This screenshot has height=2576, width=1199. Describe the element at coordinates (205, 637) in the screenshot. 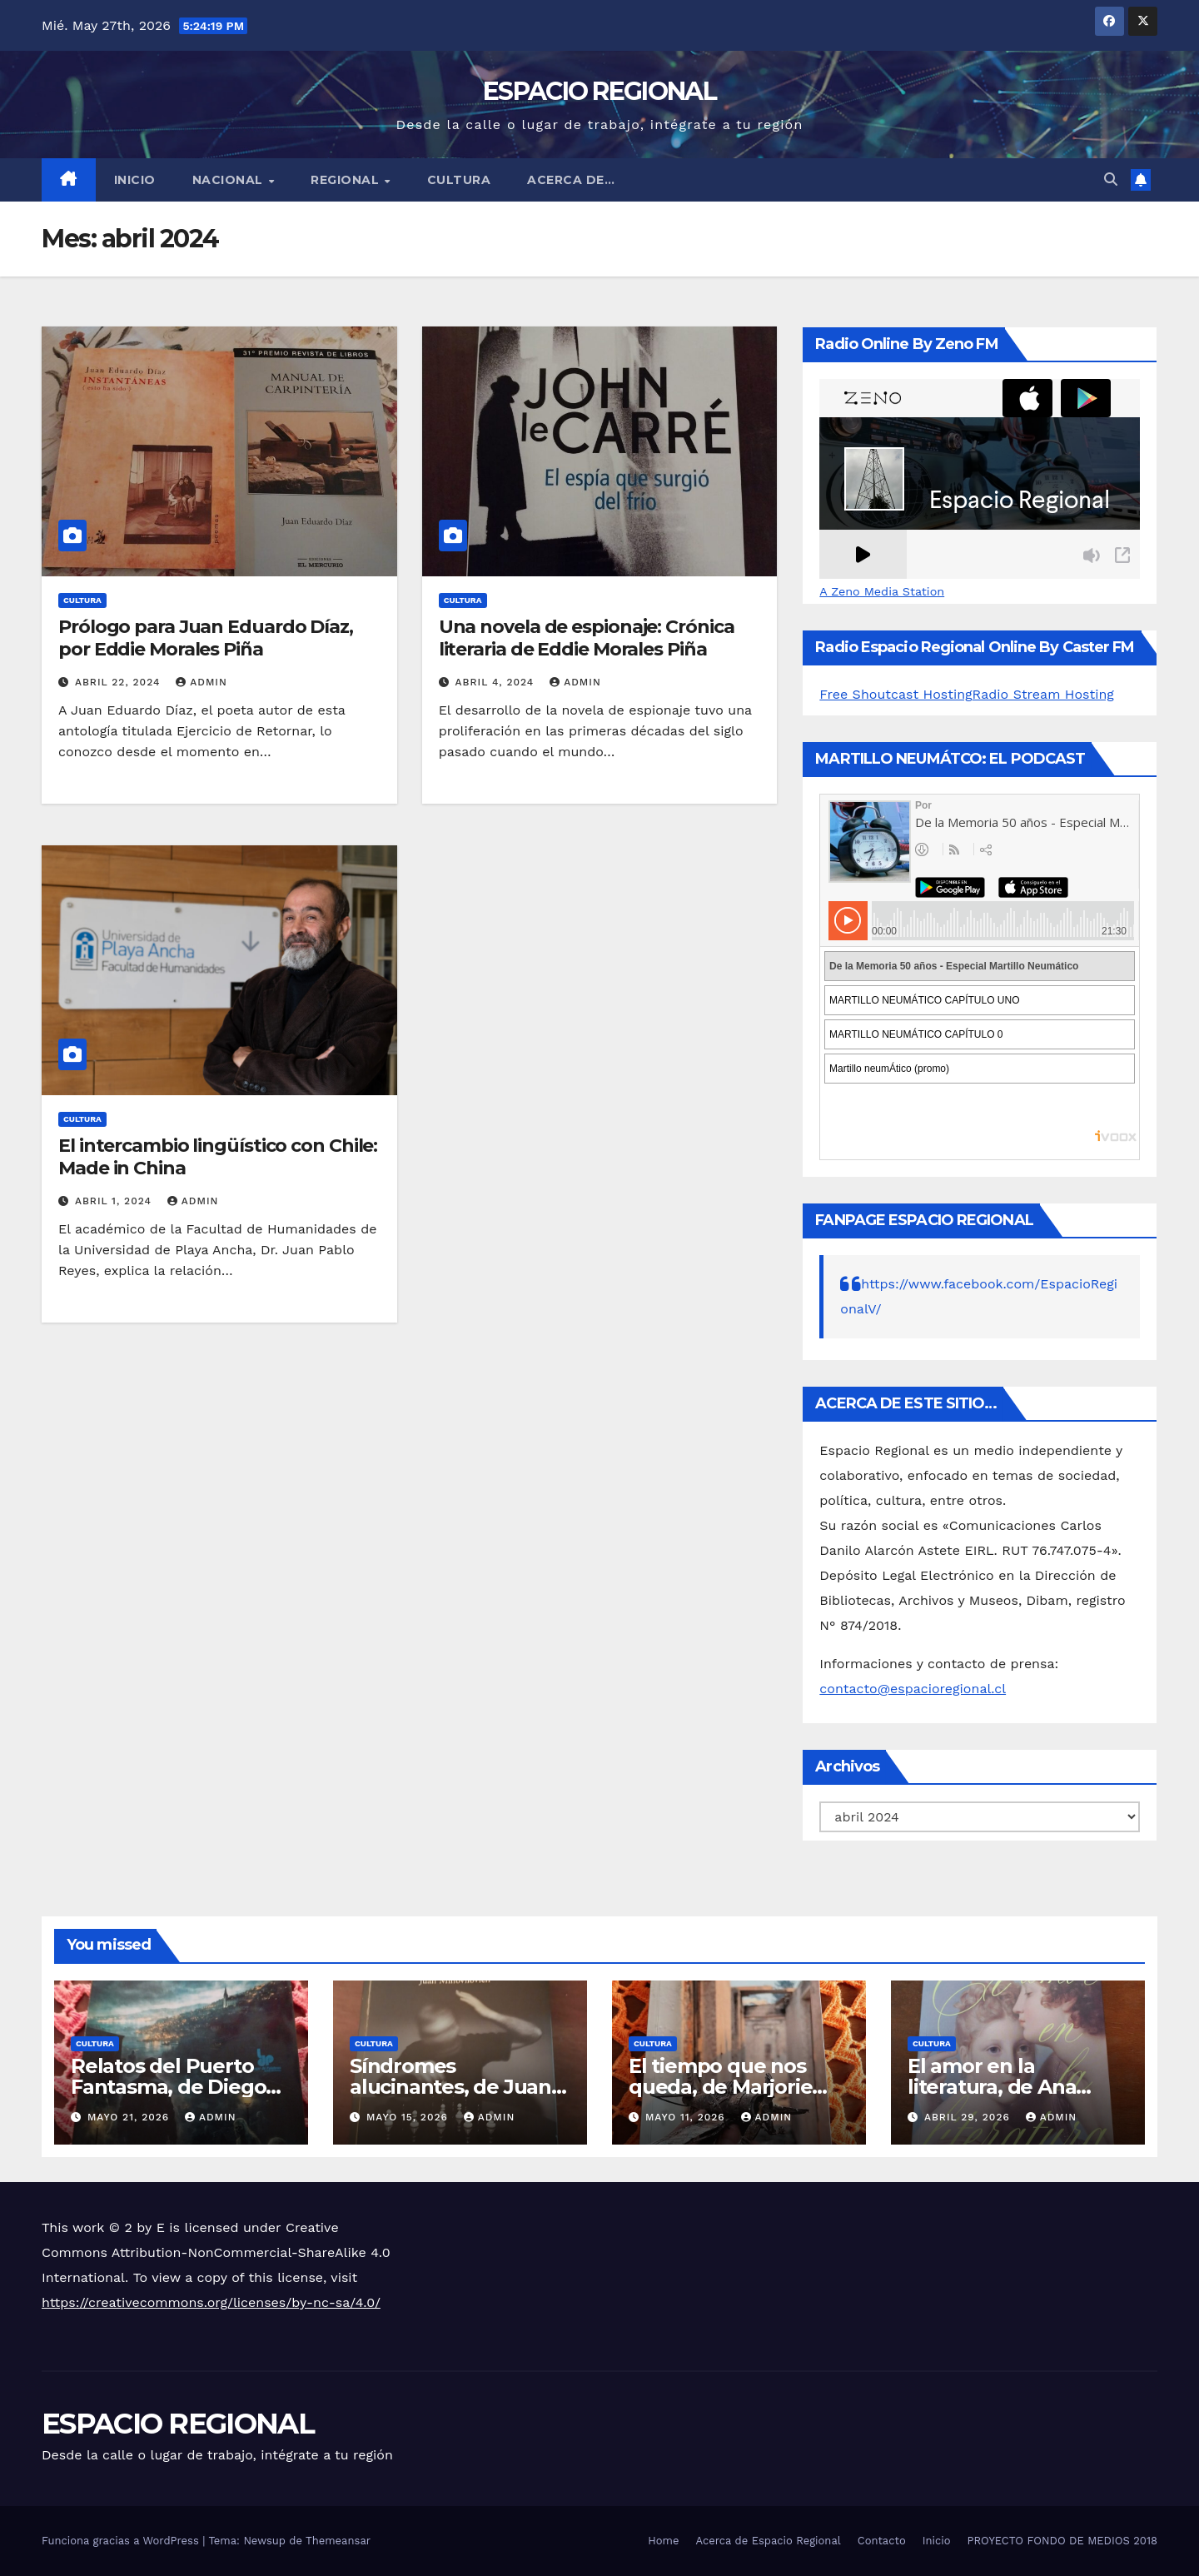

I see `Prólogo para Juan Eduardo Díaz, por Eddie Morales Piña` at that location.